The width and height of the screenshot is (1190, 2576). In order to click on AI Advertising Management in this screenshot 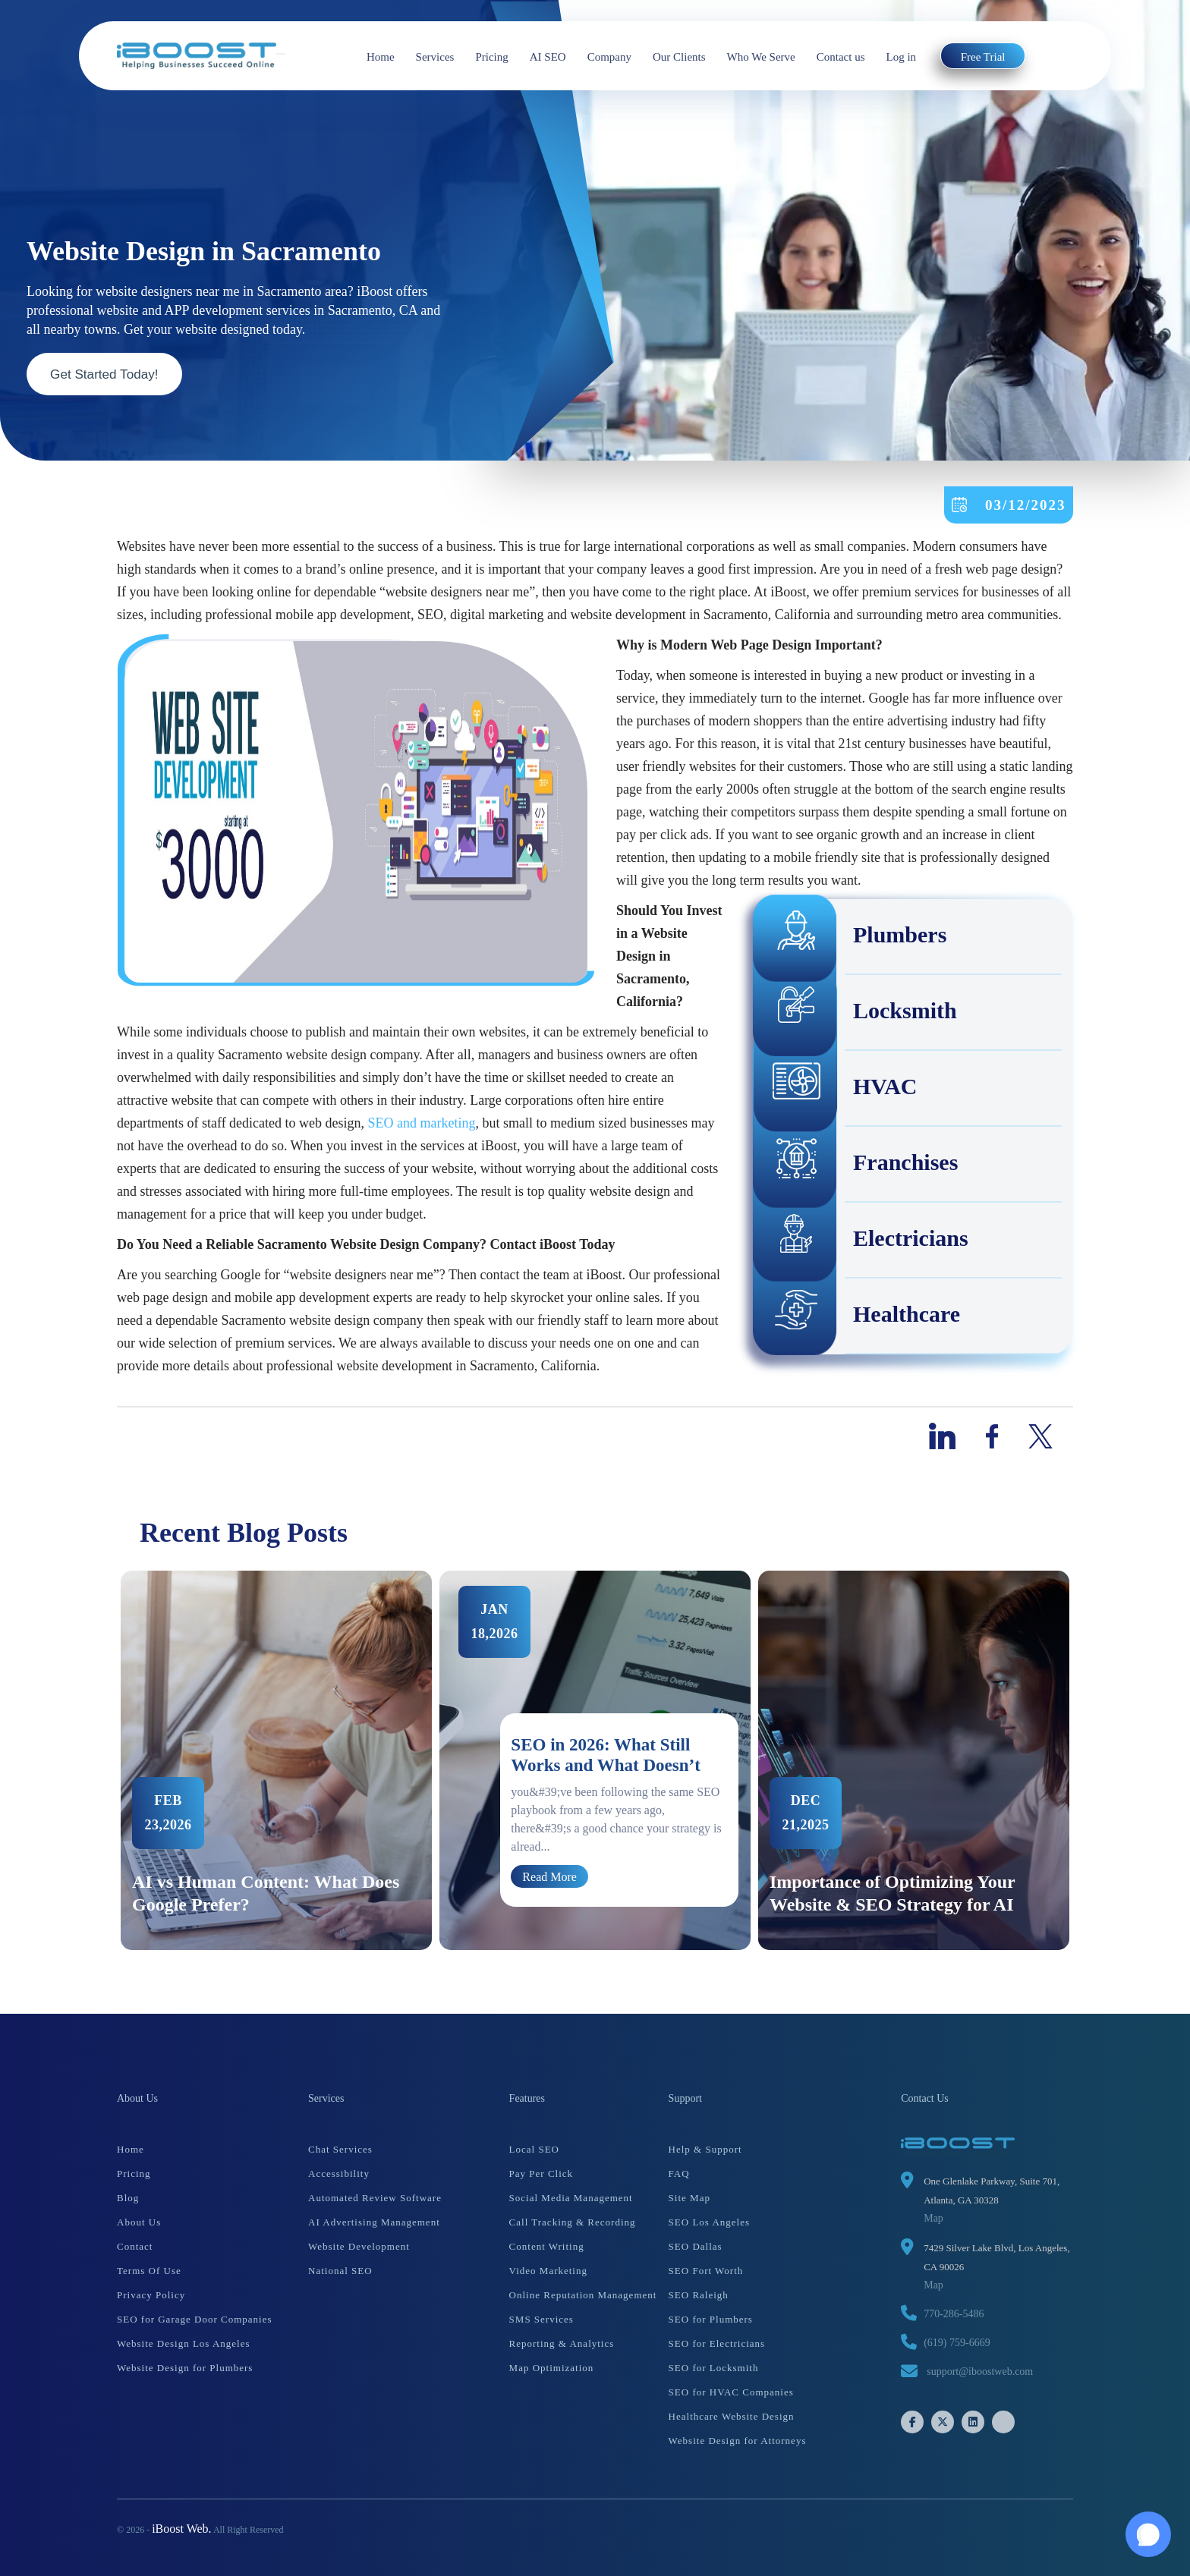, I will do `click(374, 2222)`.